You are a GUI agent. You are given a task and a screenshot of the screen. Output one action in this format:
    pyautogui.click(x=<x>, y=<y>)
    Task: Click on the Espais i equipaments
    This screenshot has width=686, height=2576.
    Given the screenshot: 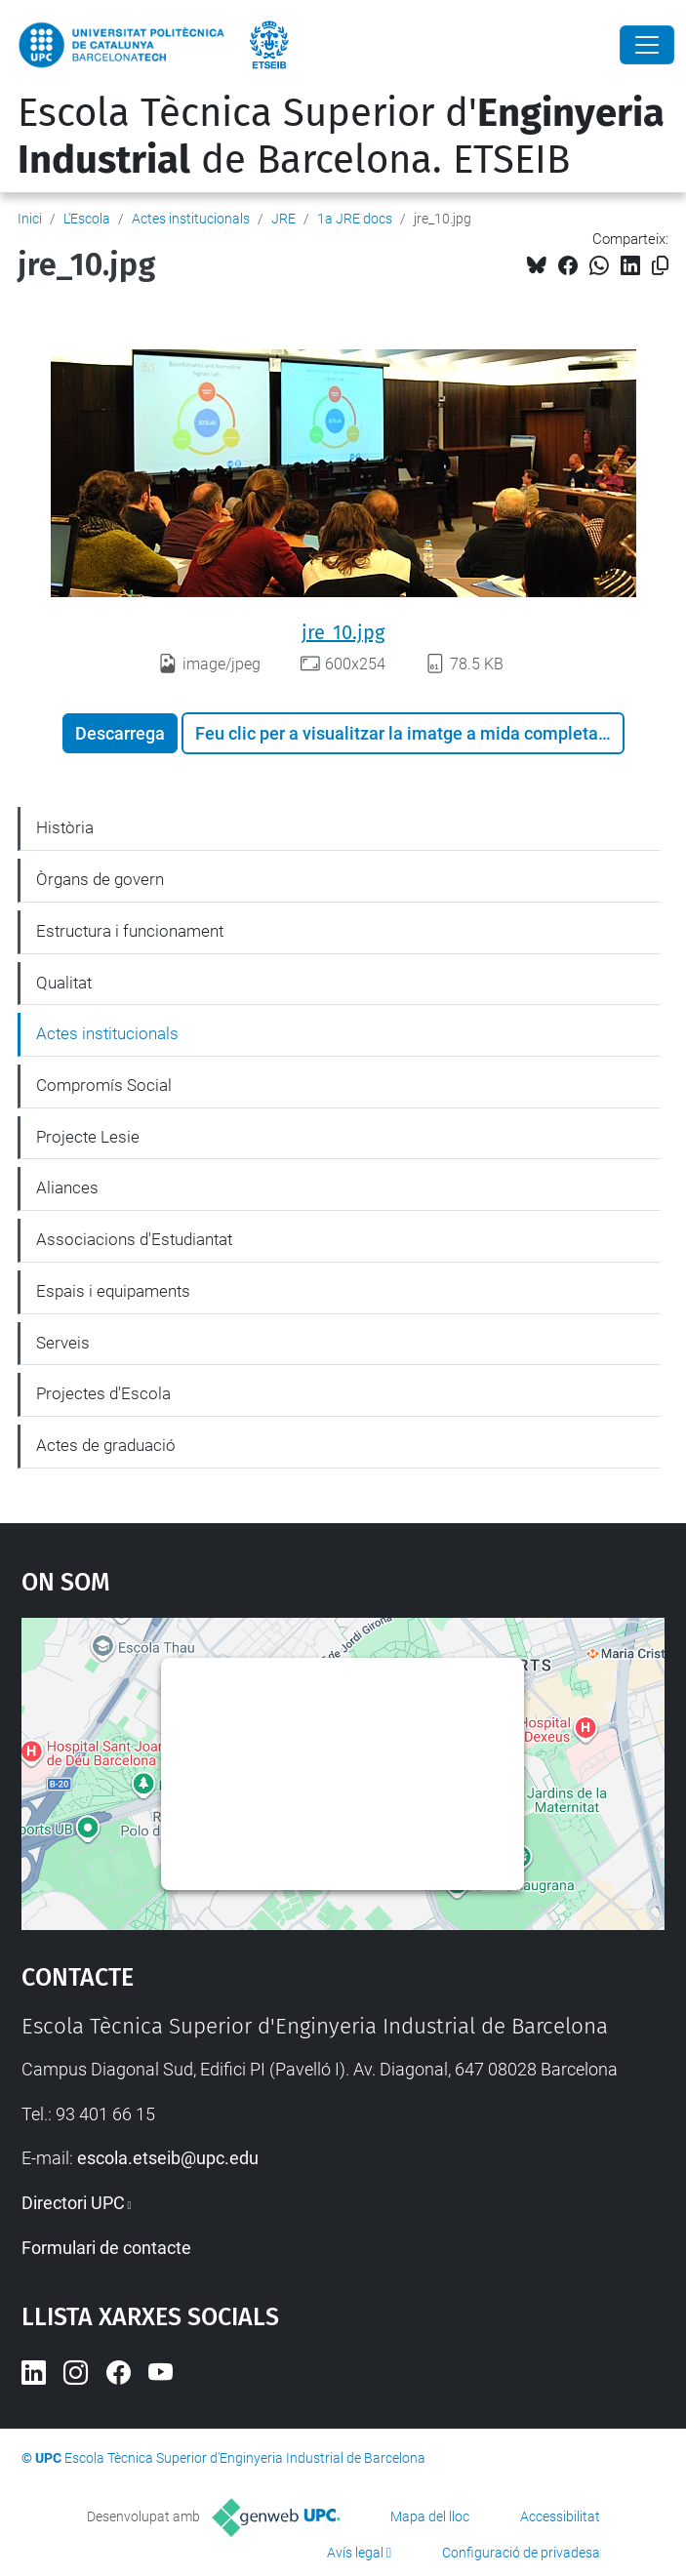 What is the action you would take?
    pyautogui.click(x=113, y=1291)
    